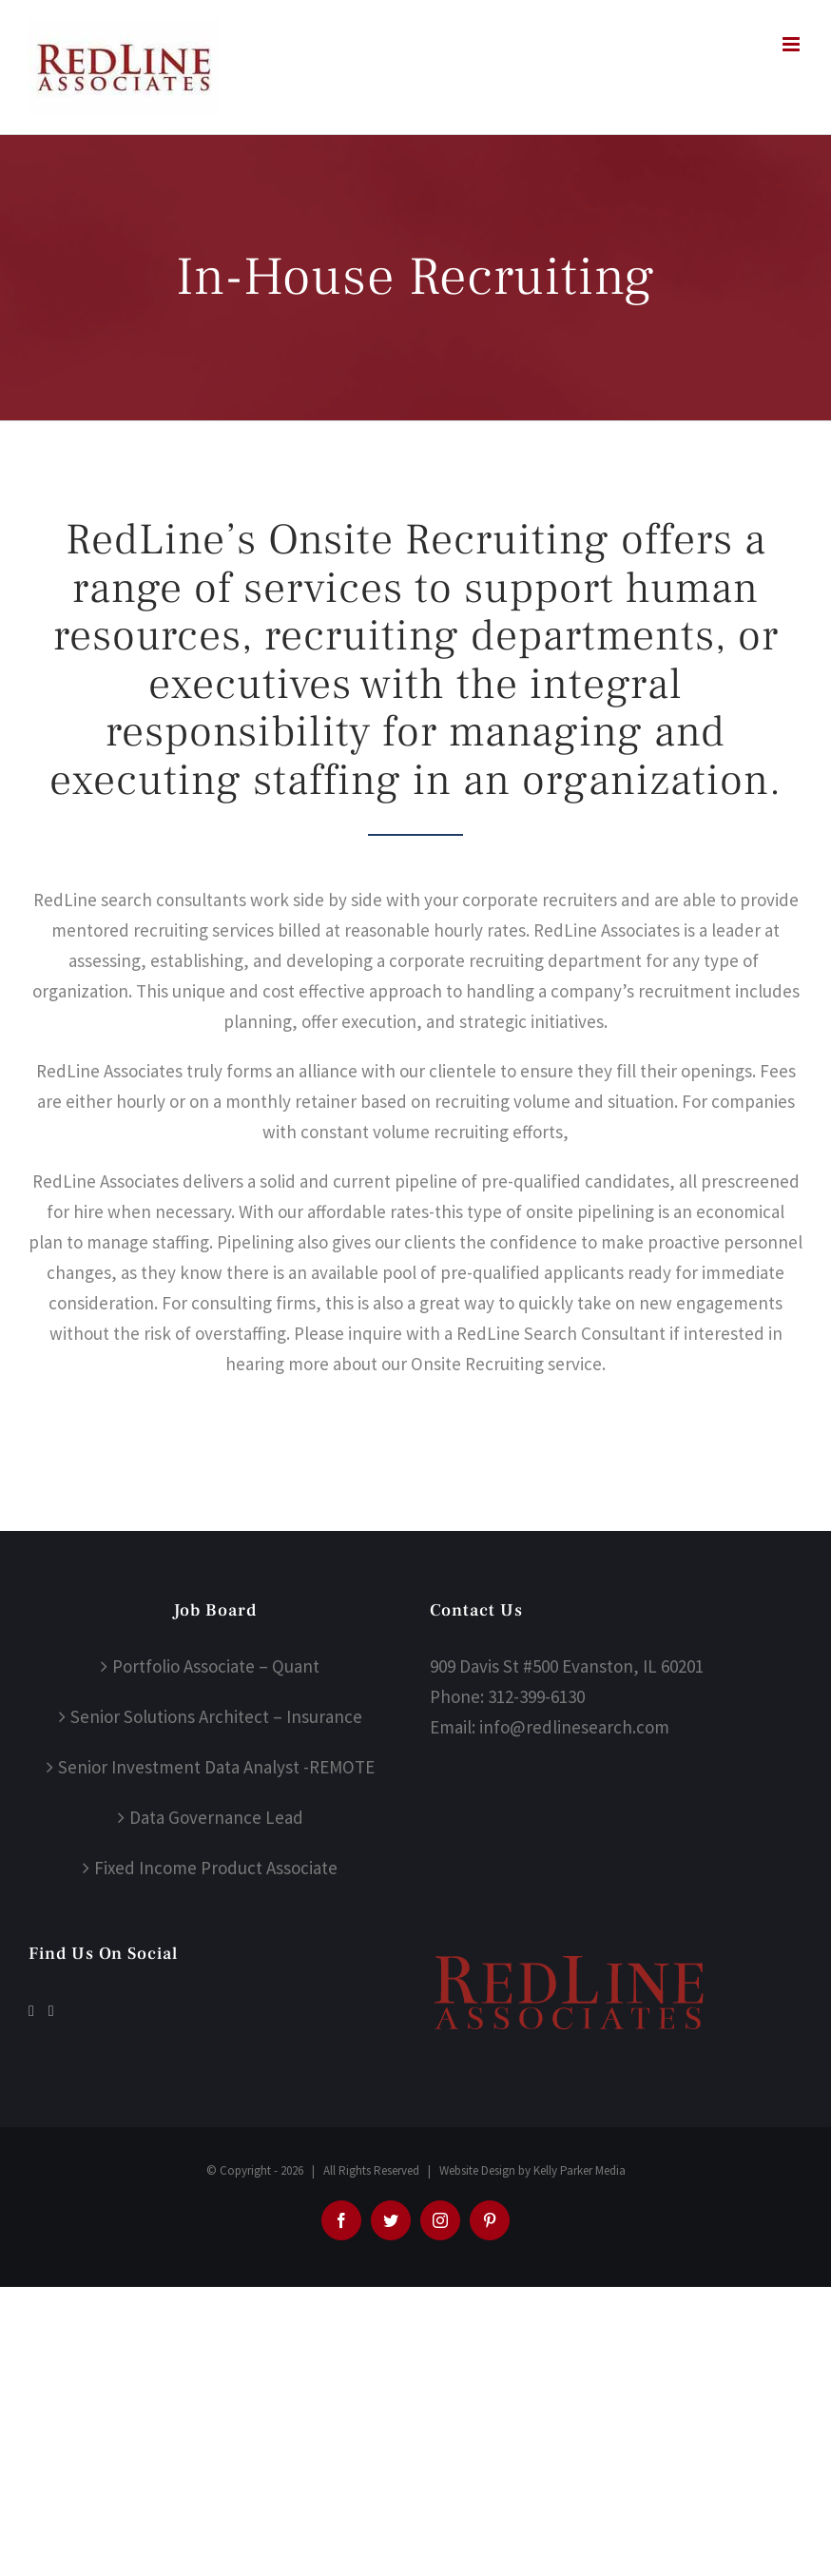 The width and height of the screenshot is (831, 2576). I want to click on 312-399-6130, so click(536, 1696).